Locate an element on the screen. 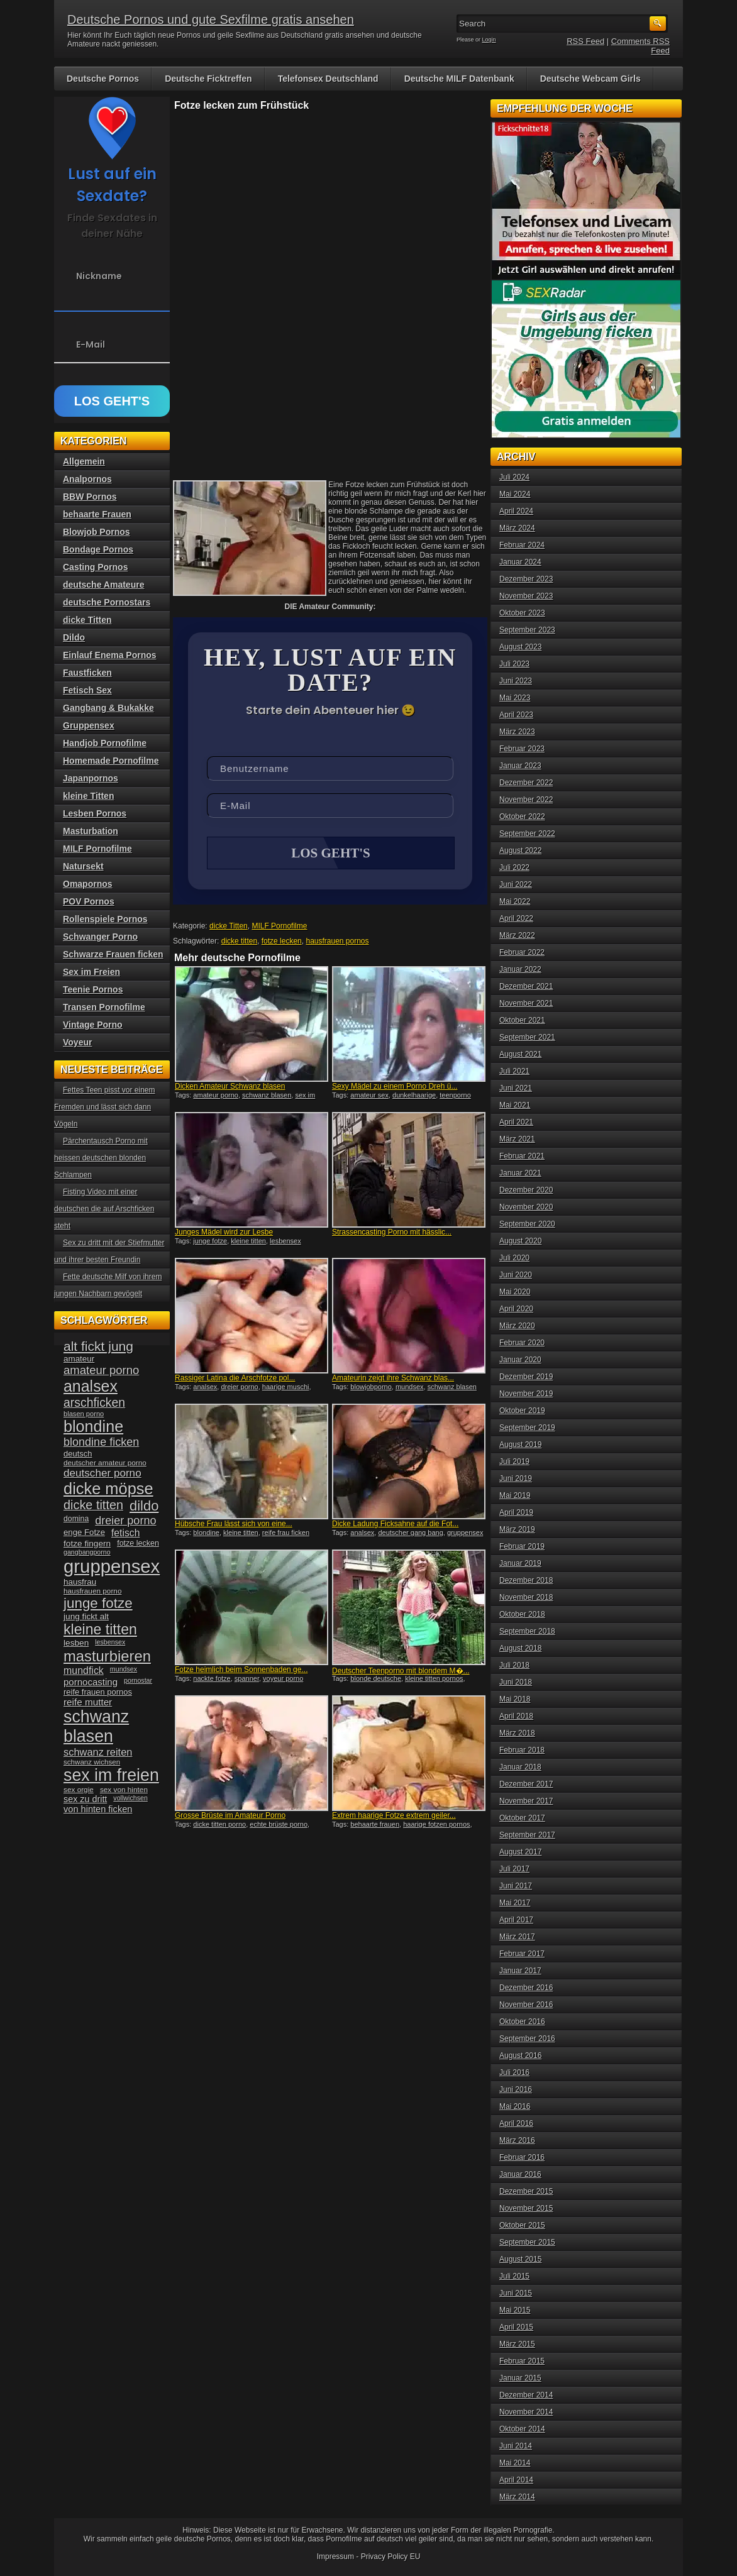 The width and height of the screenshot is (737, 2576). BBW Pornos is located at coordinates (90, 497).